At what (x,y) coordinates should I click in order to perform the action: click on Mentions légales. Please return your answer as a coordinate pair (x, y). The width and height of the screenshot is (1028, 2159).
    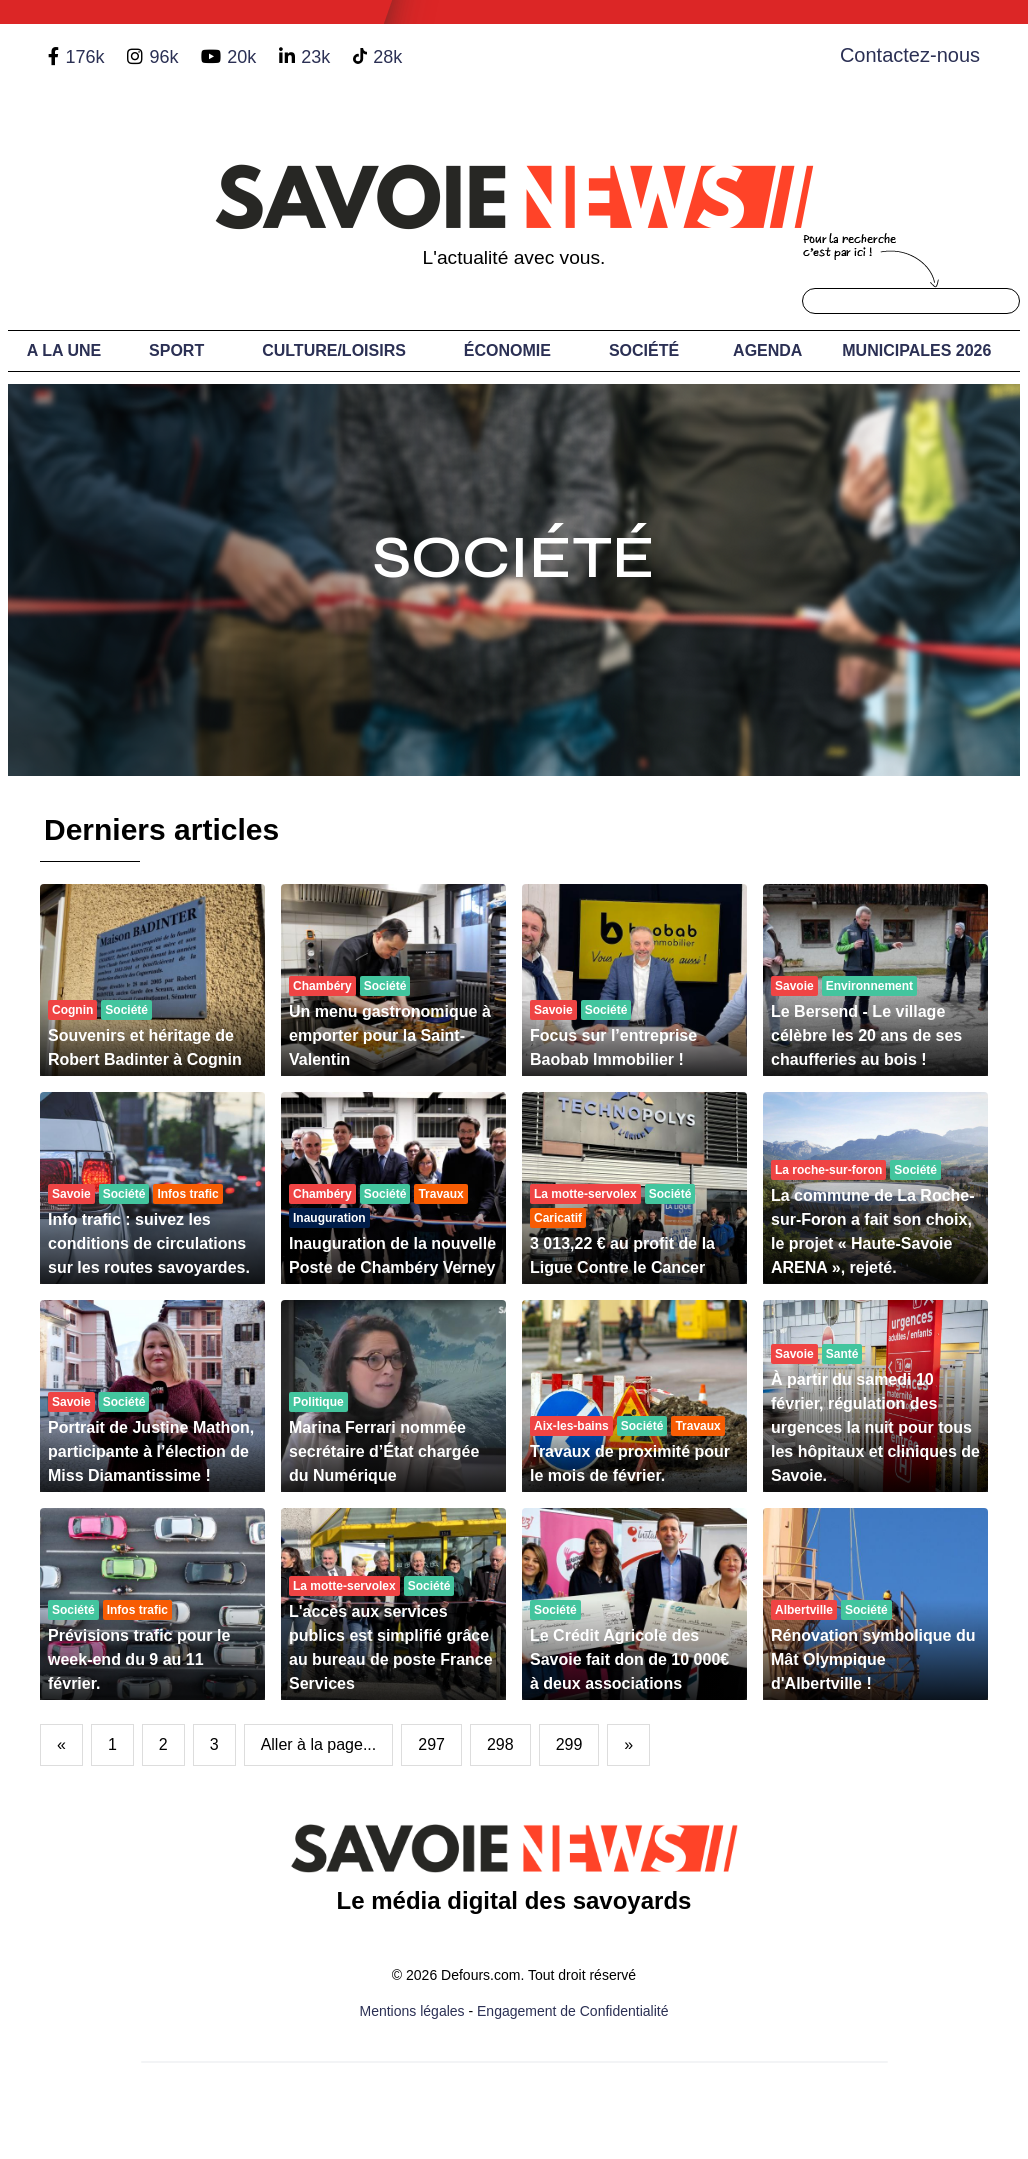
    Looking at the image, I should click on (412, 2011).